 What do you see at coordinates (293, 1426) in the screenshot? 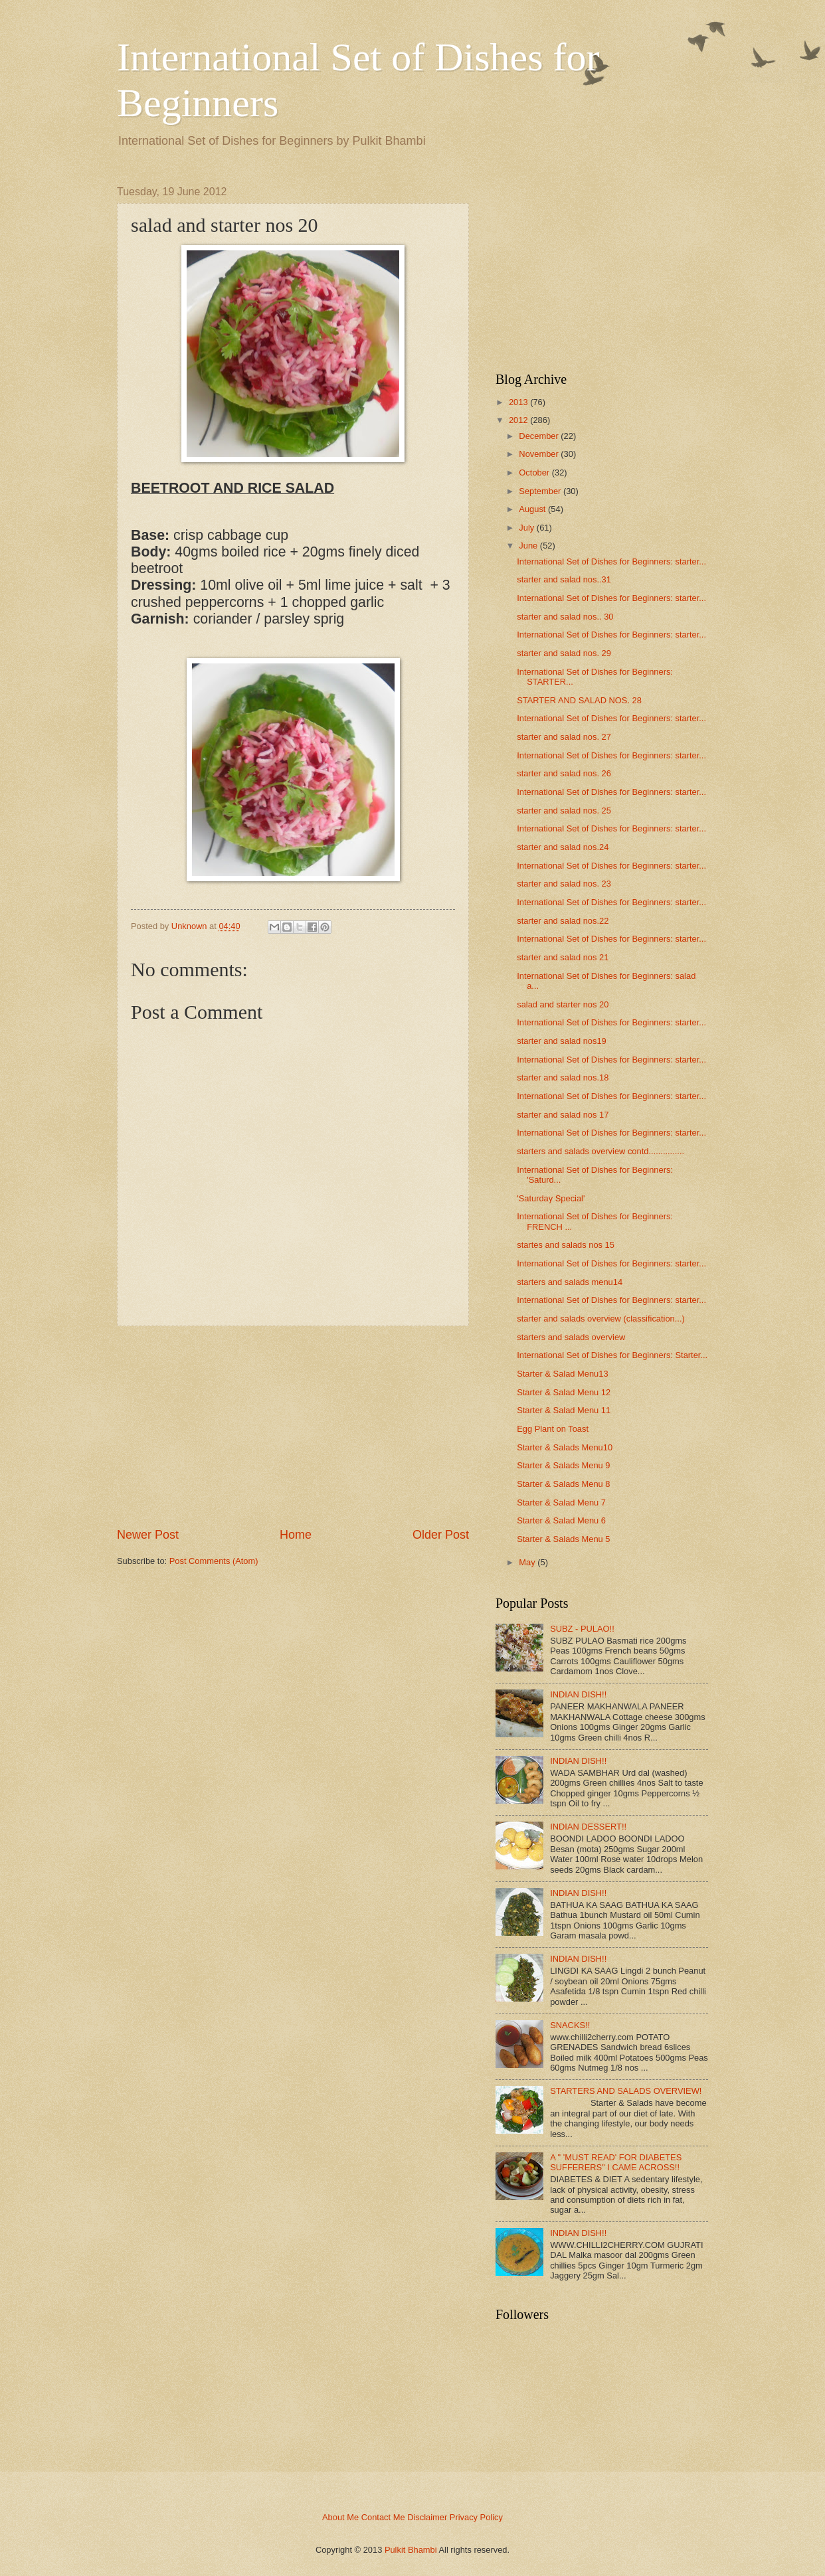
I see `[Advertisement]` at bounding box center [293, 1426].